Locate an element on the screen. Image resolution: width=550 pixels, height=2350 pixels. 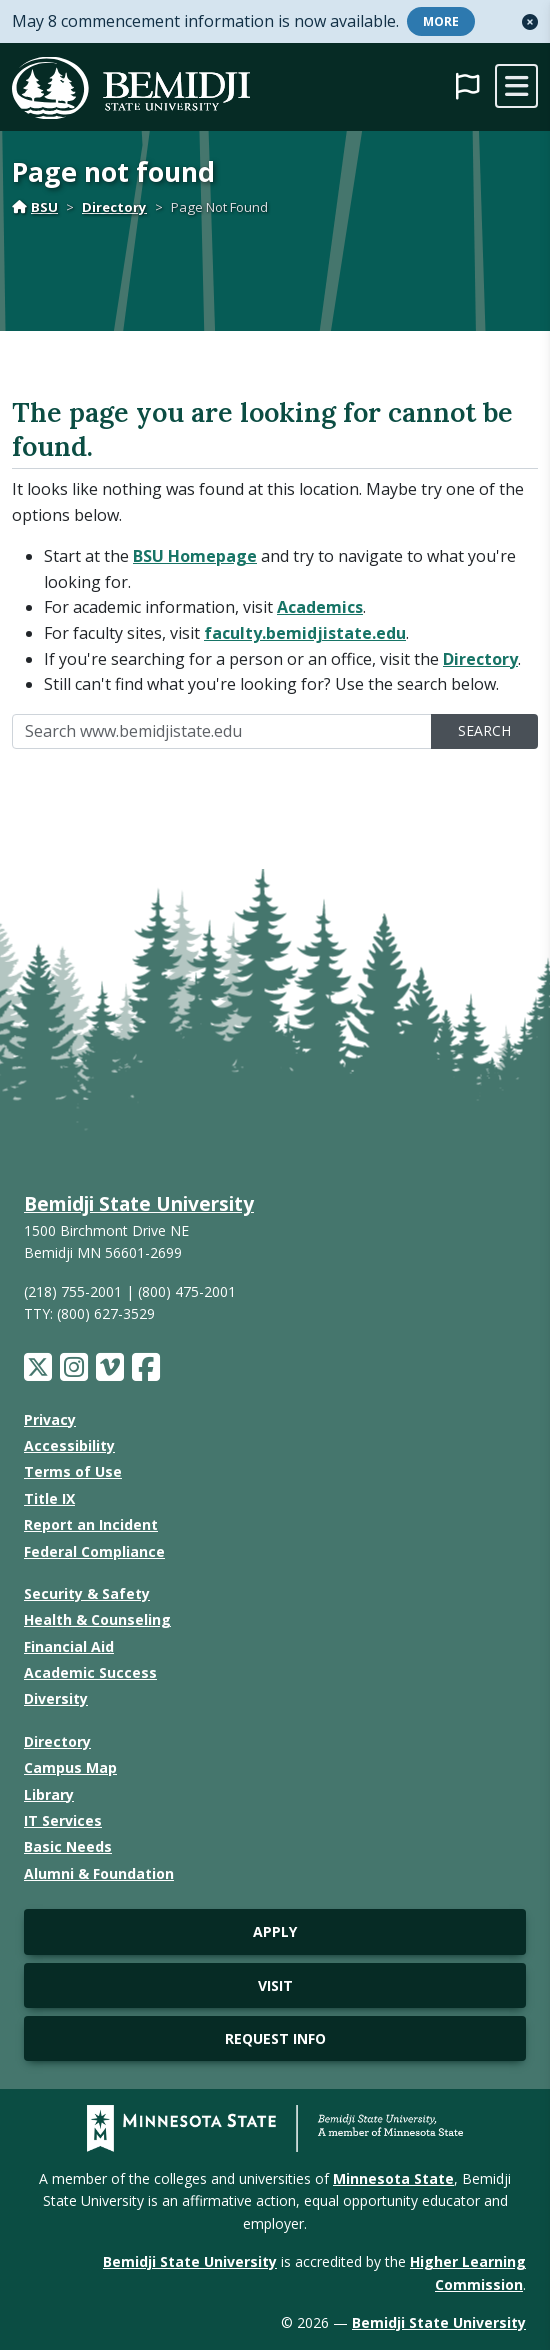
More is located at coordinates (441, 21).